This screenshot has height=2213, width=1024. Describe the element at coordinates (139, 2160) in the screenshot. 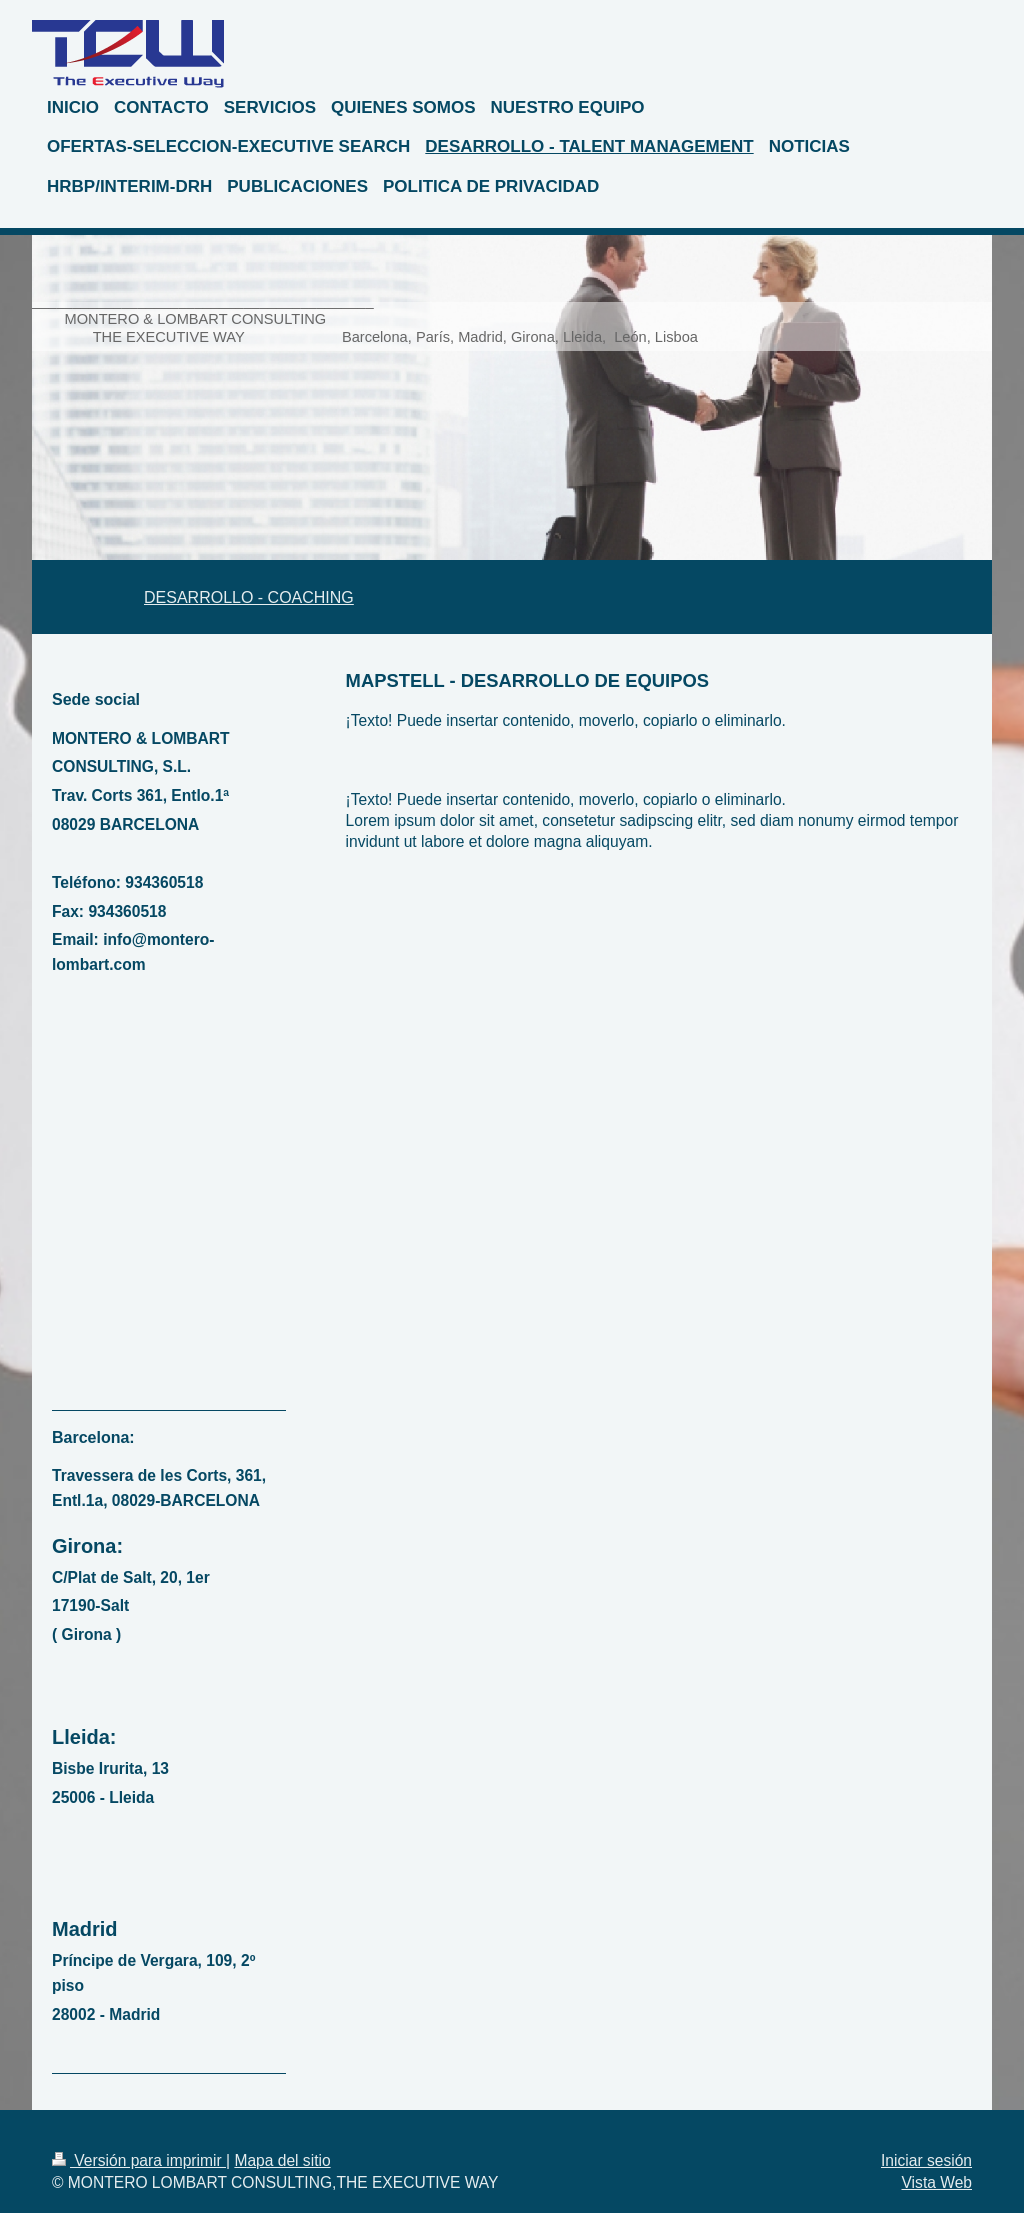

I see `Versión para imprimir` at that location.